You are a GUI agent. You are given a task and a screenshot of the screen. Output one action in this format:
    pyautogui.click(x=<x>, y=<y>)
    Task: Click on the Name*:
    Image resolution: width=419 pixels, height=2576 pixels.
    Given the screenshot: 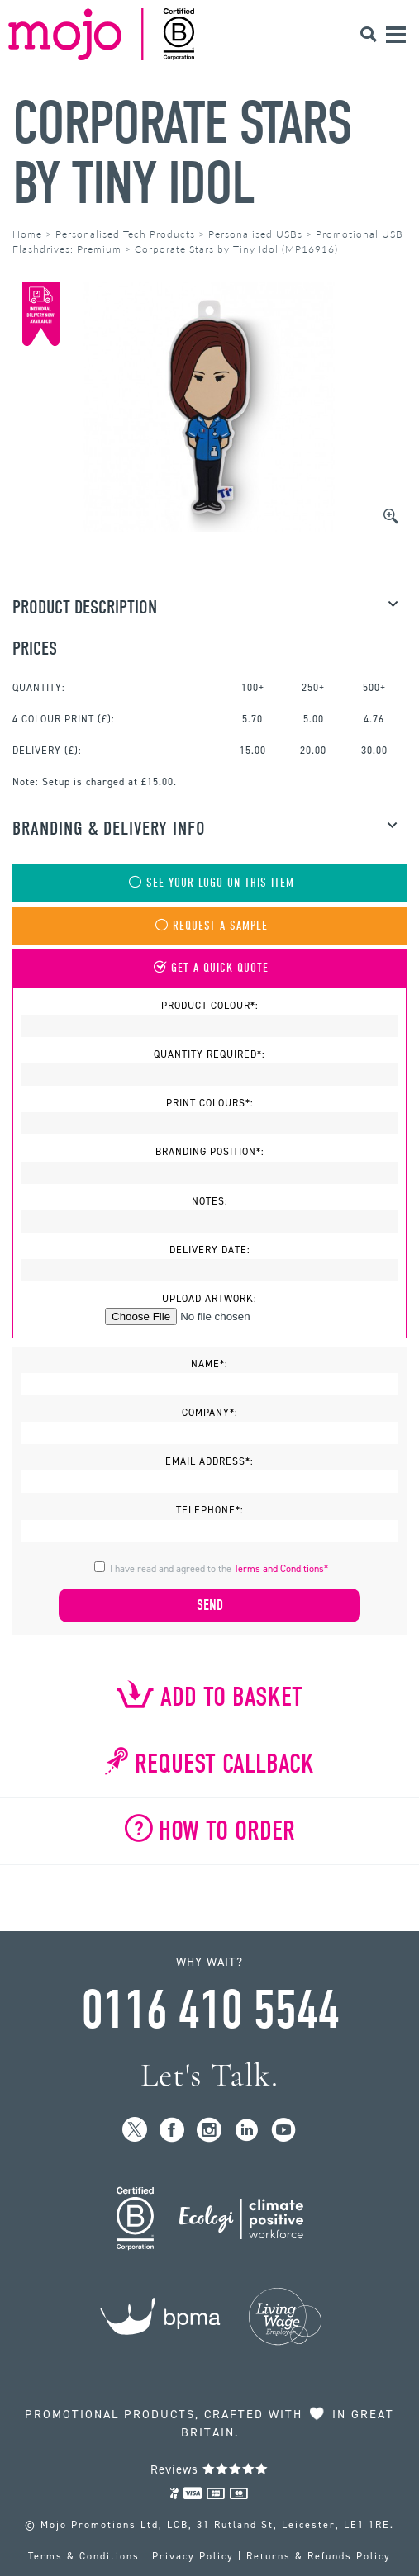 What is the action you would take?
    pyautogui.click(x=209, y=1364)
    